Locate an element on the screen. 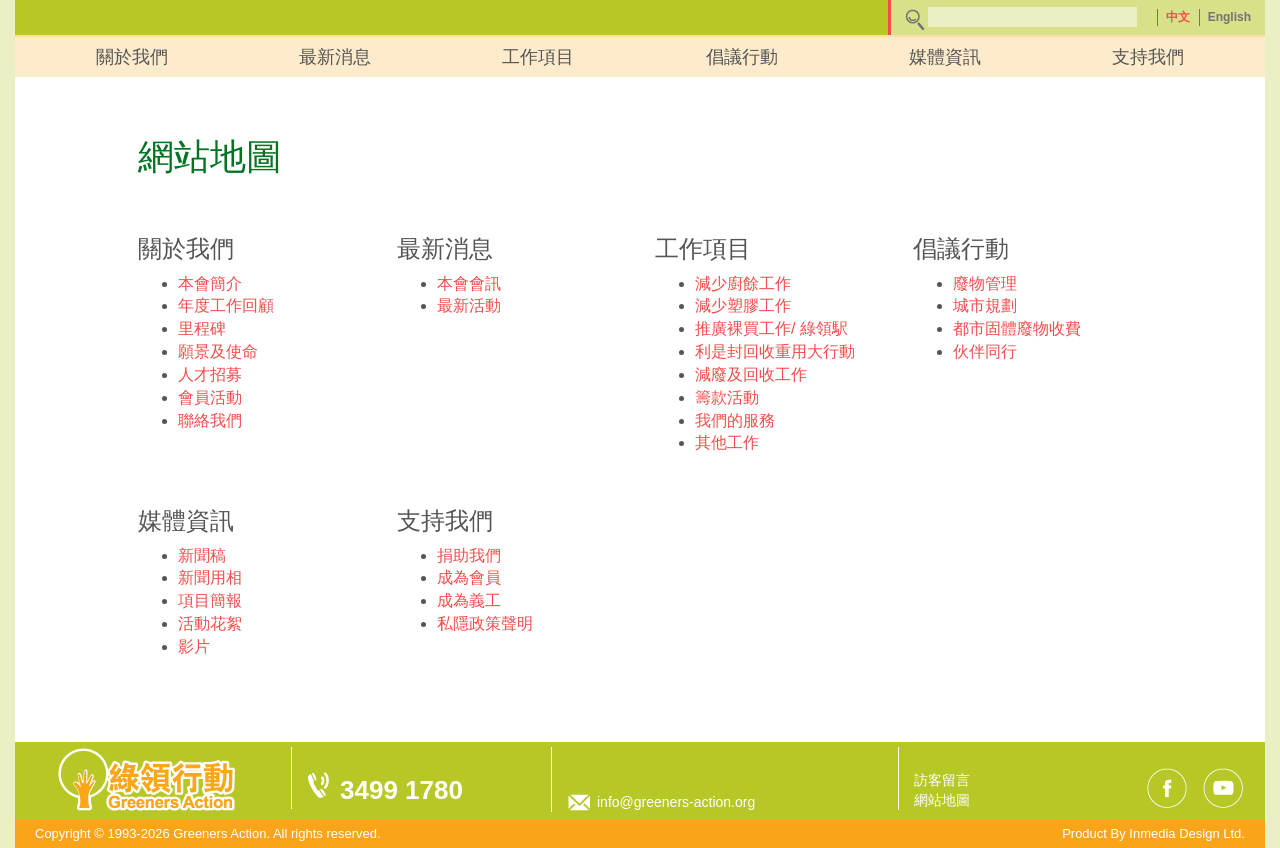  私隱政策聲明 is located at coordinates (485, 623).